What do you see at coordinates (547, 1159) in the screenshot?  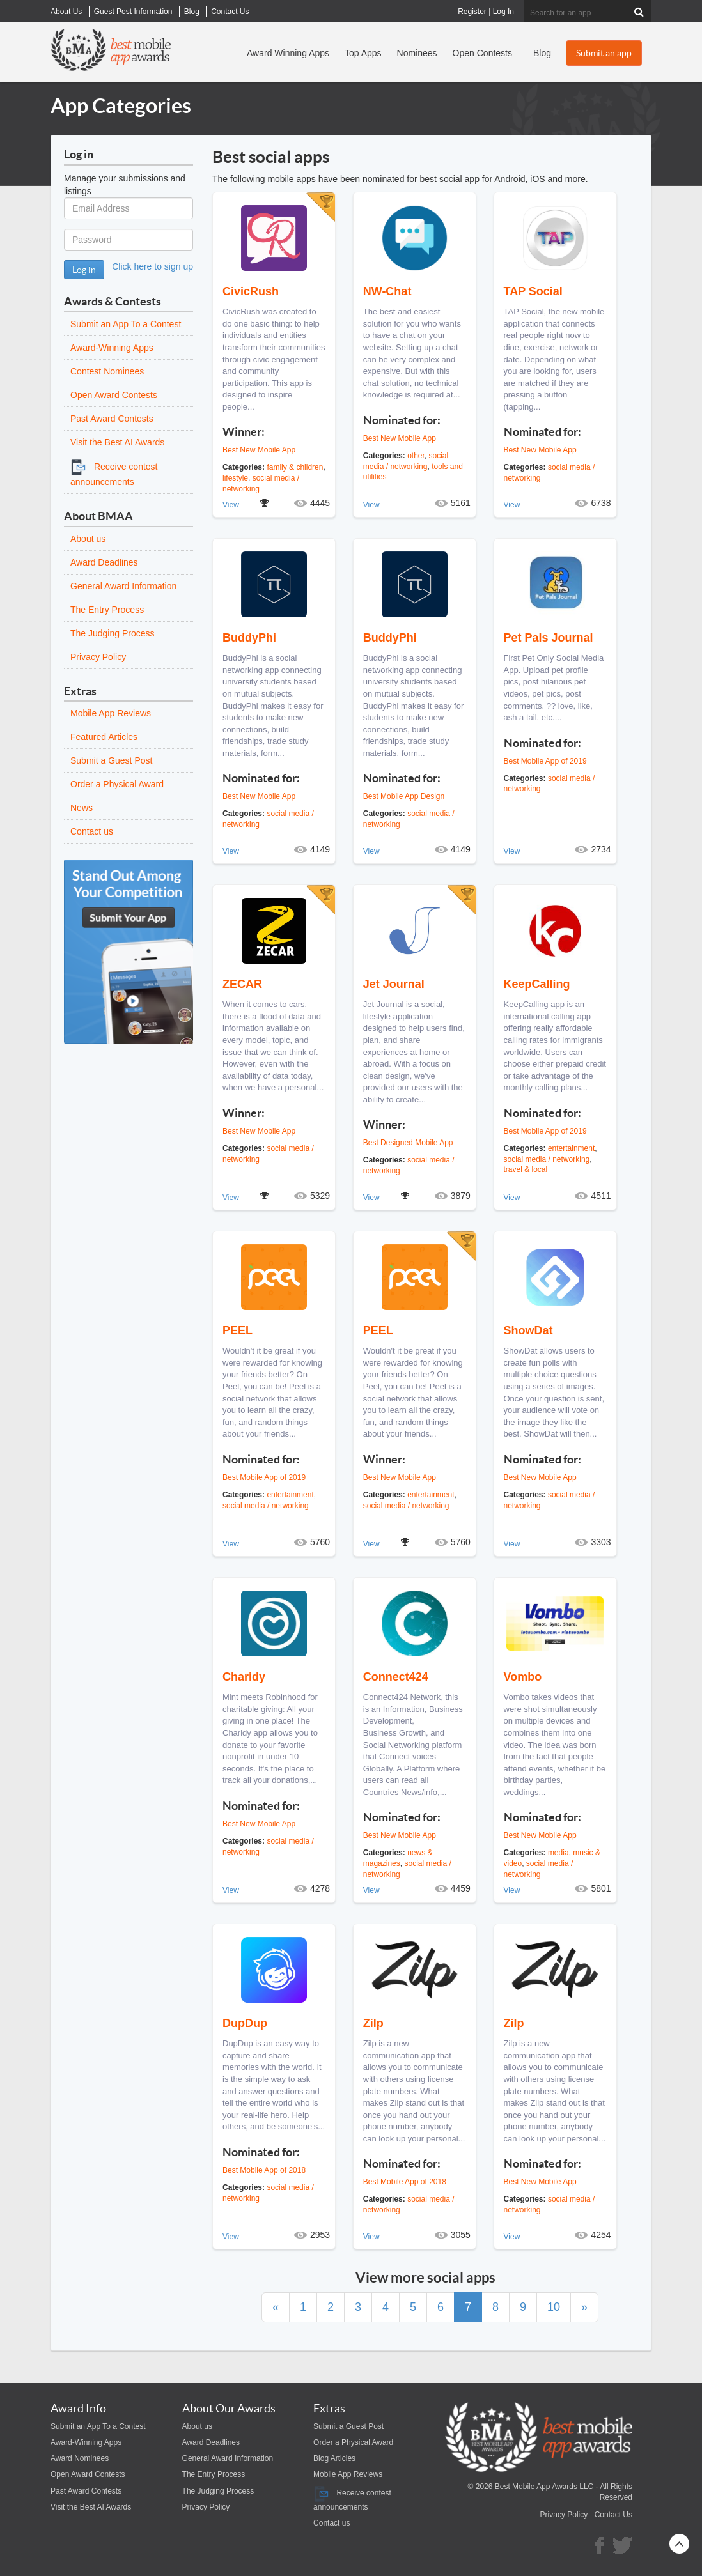 I see `social media / networking` at bounding box center [547, 1159].